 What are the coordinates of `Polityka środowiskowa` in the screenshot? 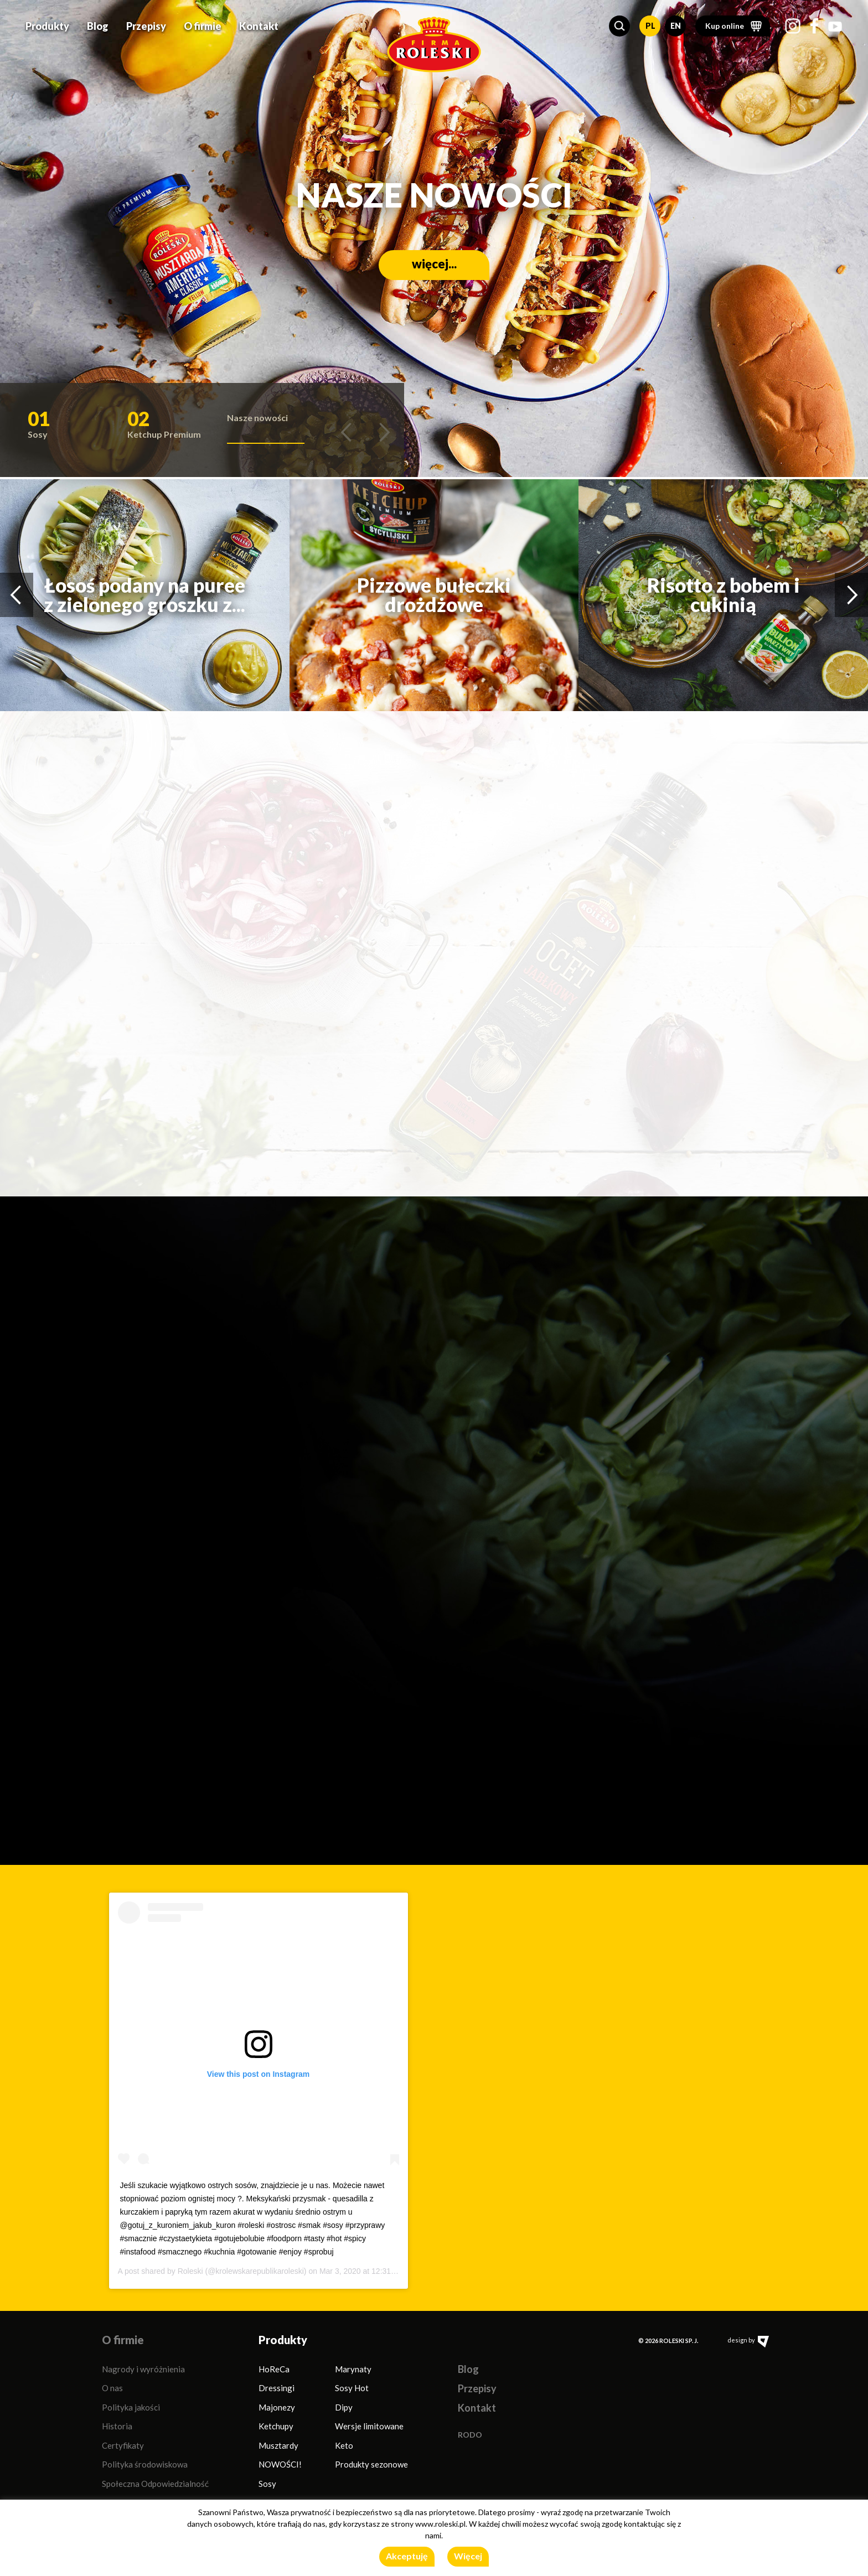 It's located at (145, 2464).